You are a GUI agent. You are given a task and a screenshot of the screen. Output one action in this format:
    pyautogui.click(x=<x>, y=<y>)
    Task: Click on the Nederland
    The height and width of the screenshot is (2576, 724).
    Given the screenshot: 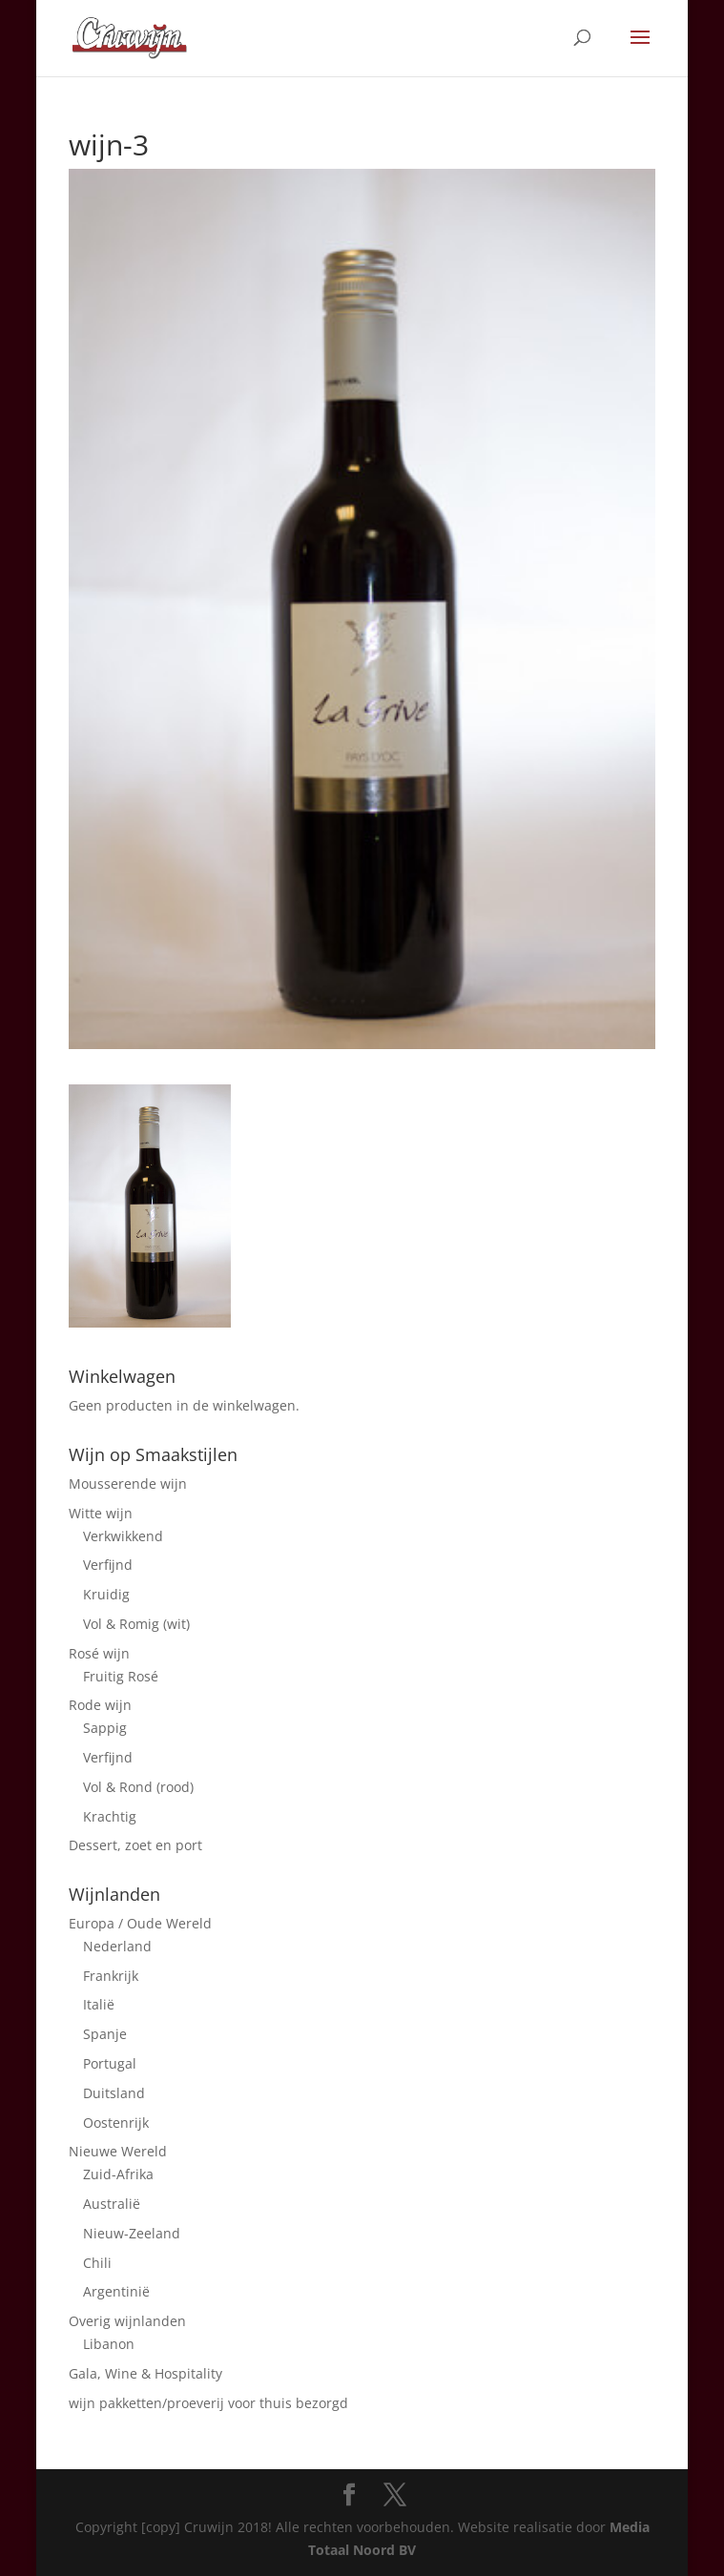 What is the action you would take?
    pyautogui.click(x=117, y=1946)
    